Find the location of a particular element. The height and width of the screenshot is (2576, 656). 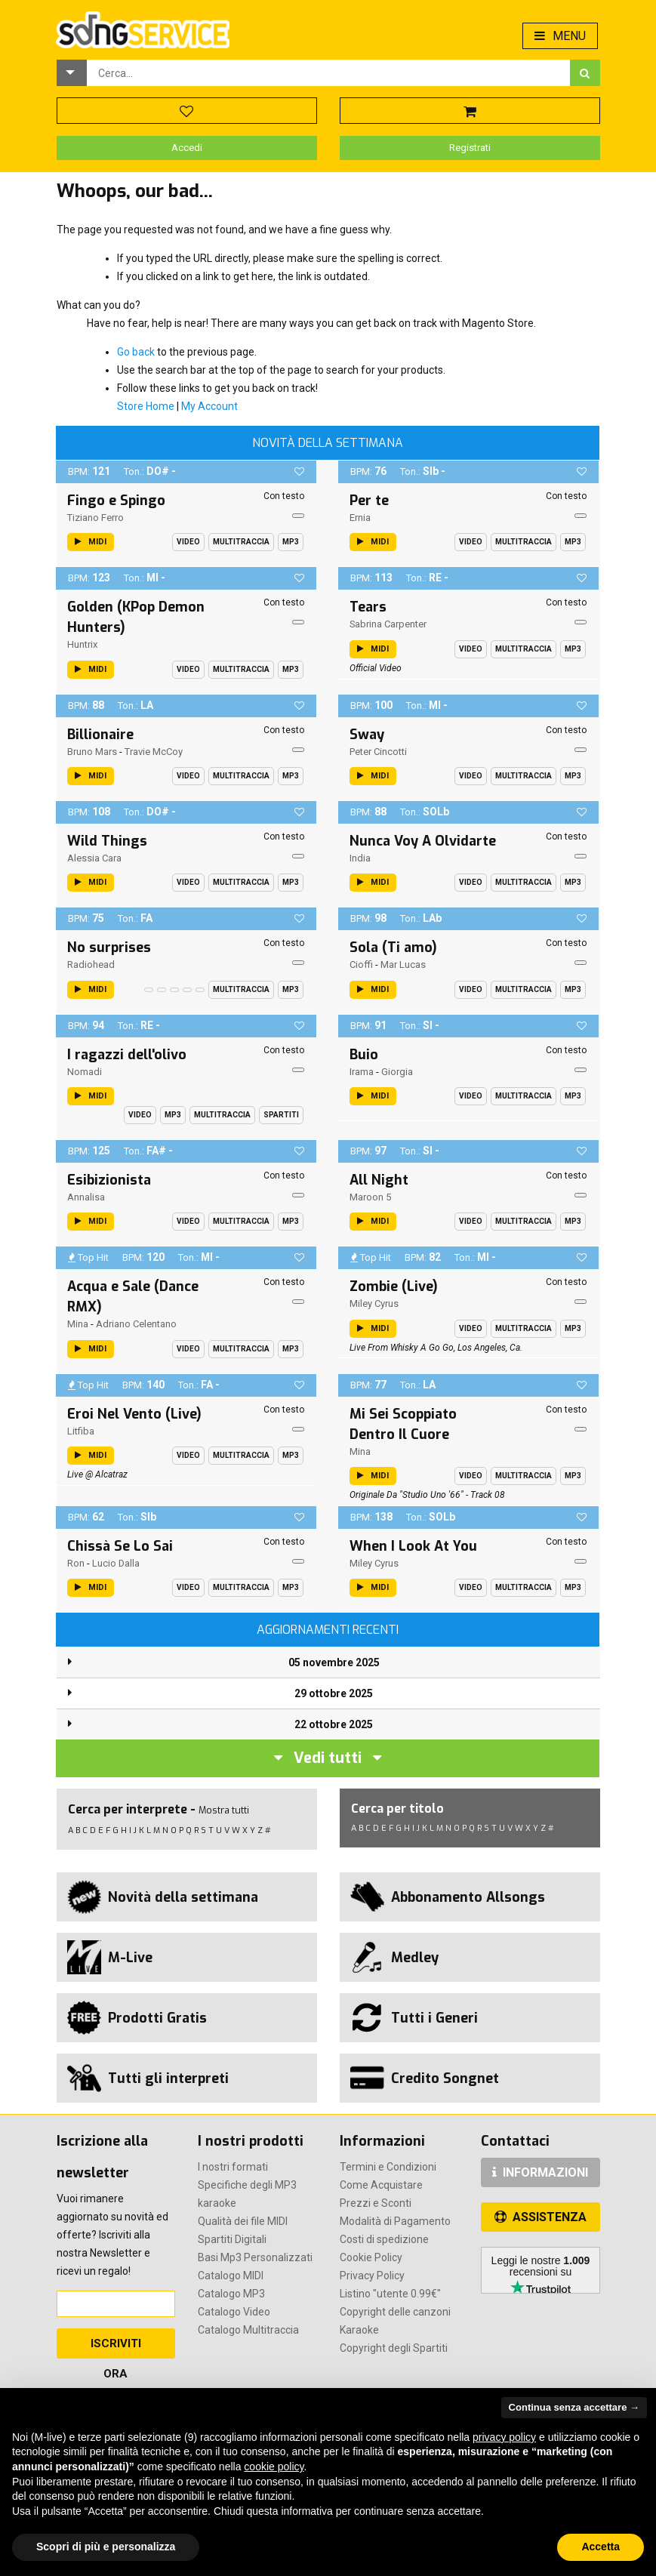

Travie McCoy is located at coordinates (154, 751).